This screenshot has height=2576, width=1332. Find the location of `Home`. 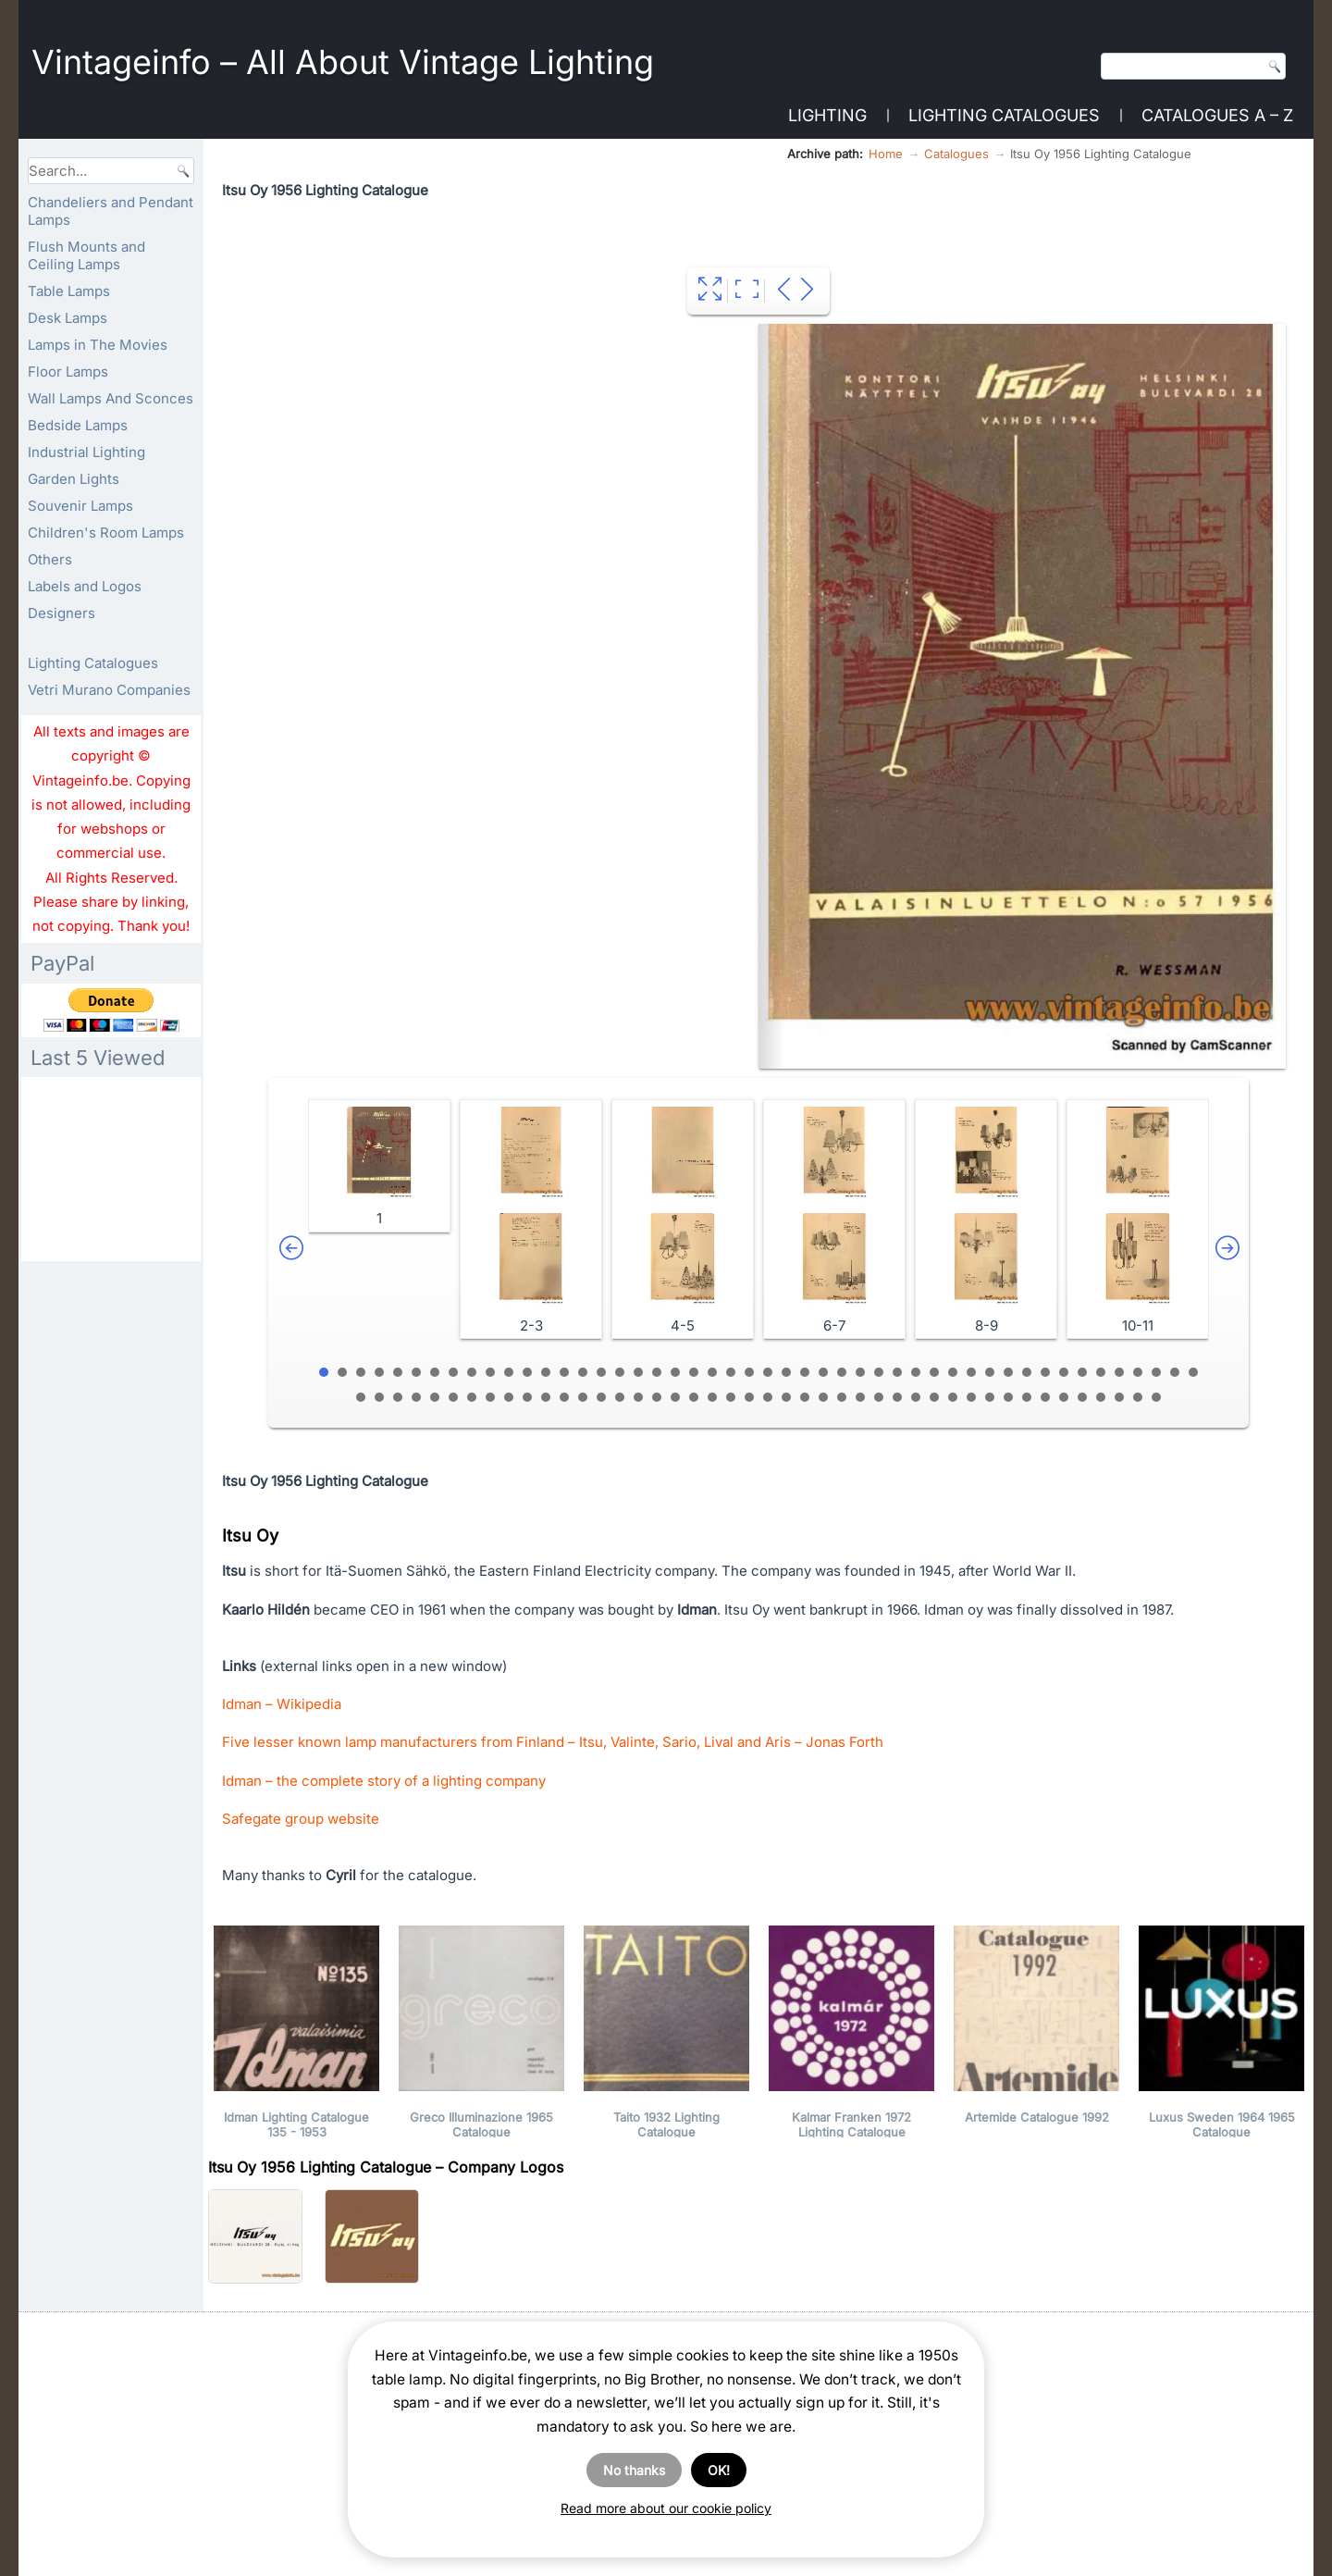

Home is located at coordinates (886, 153).